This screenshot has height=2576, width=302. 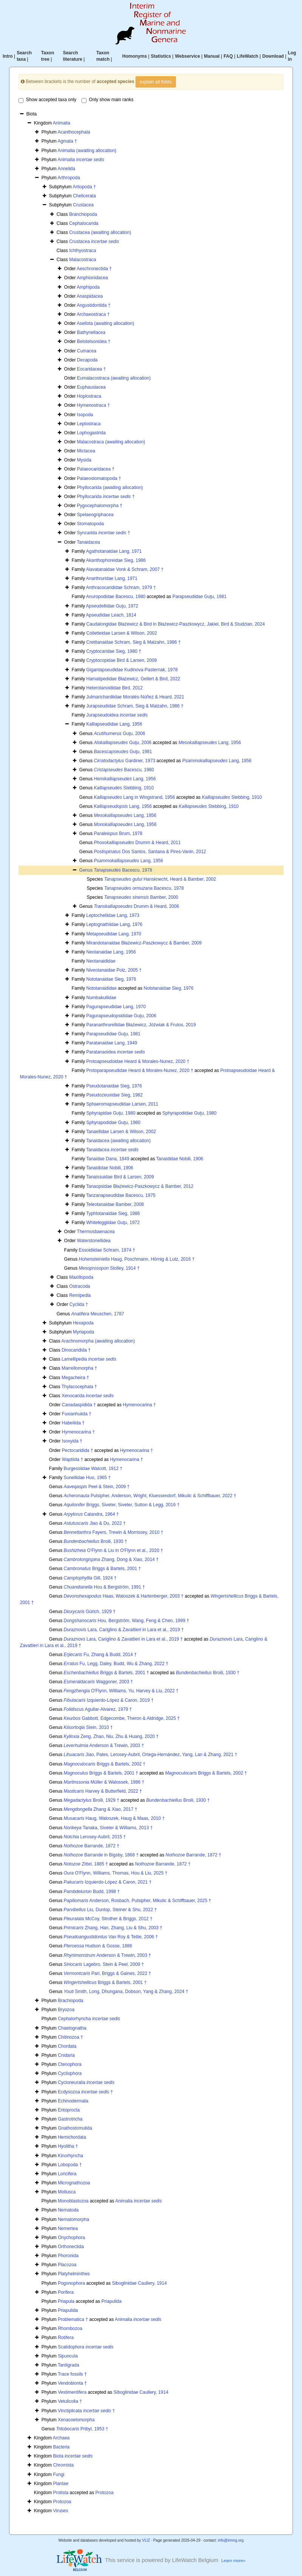 What do you see at coordinates (95, 1541) in the screenshot?
I see `Broili, 1930 †` at bounding box center [95, 1541].